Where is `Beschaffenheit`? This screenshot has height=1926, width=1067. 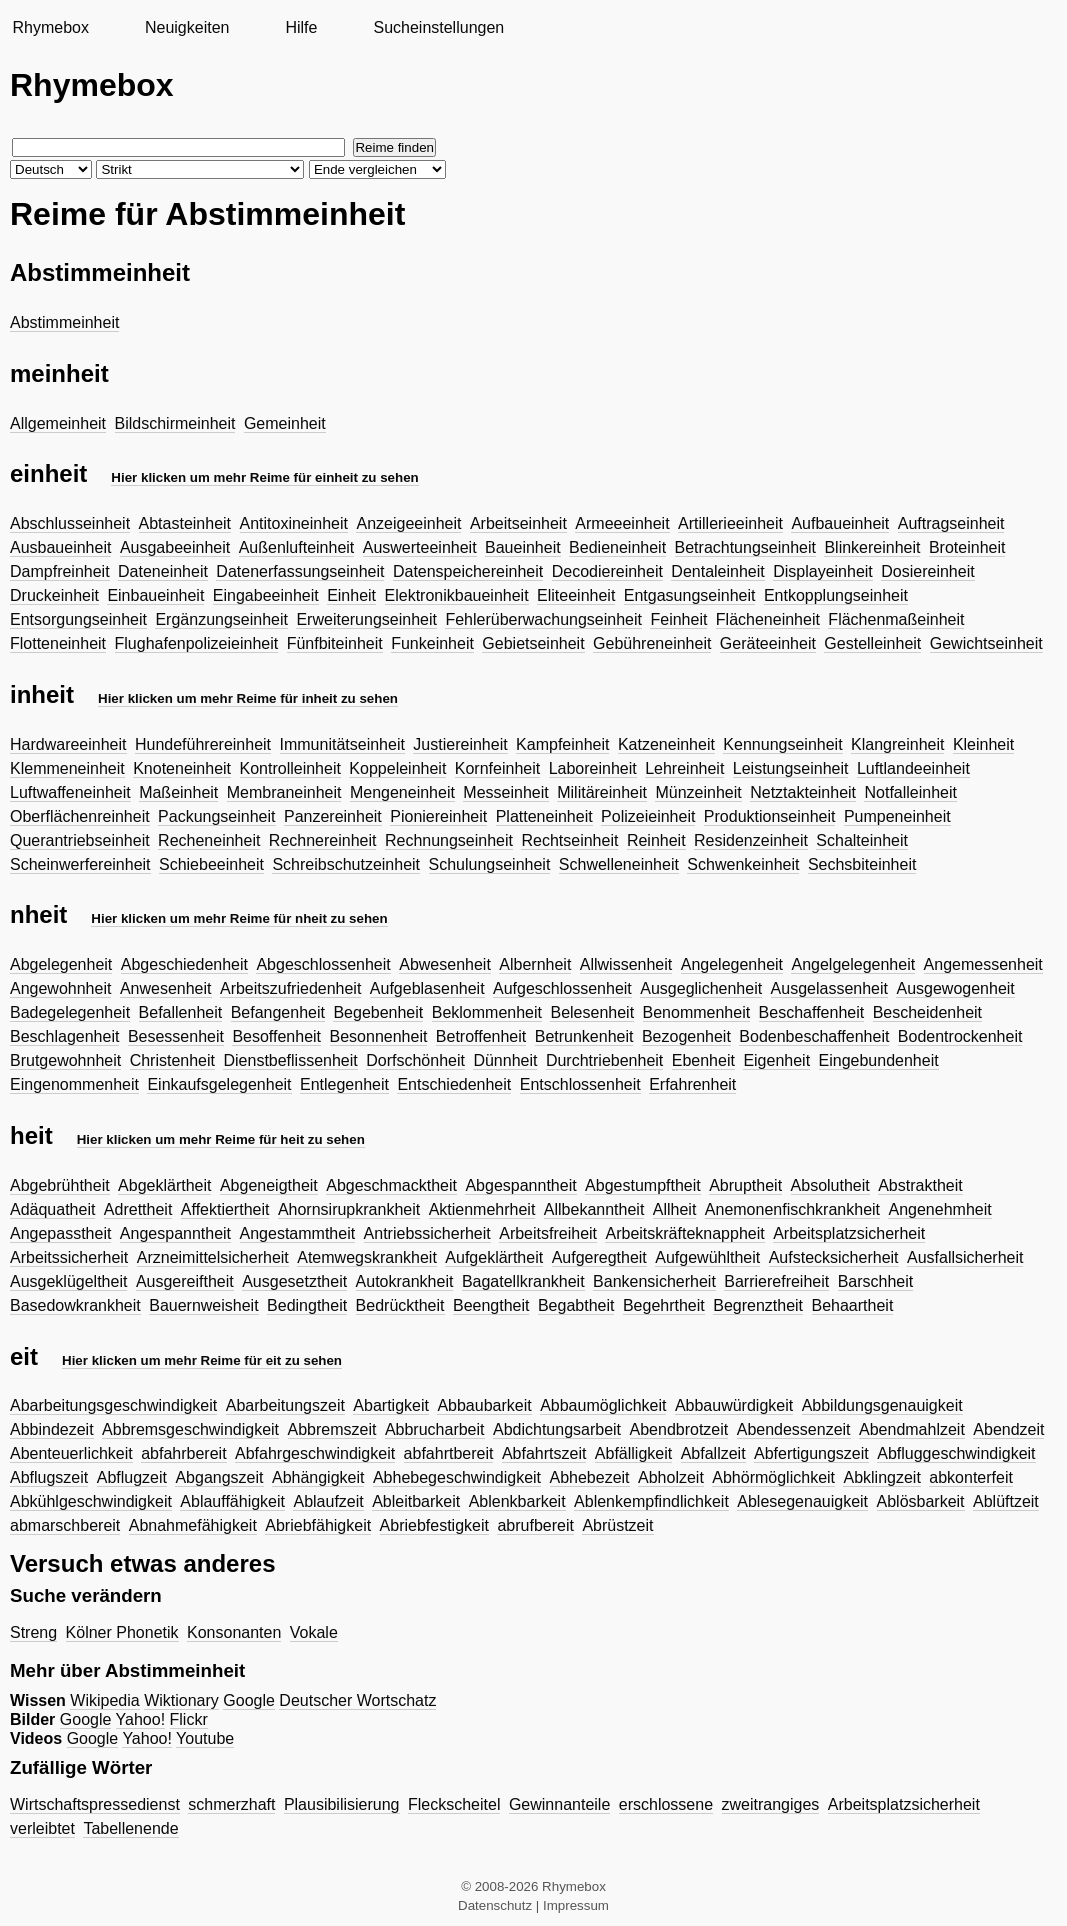 Beschaffenheit is located at coordinates (812, 1012).